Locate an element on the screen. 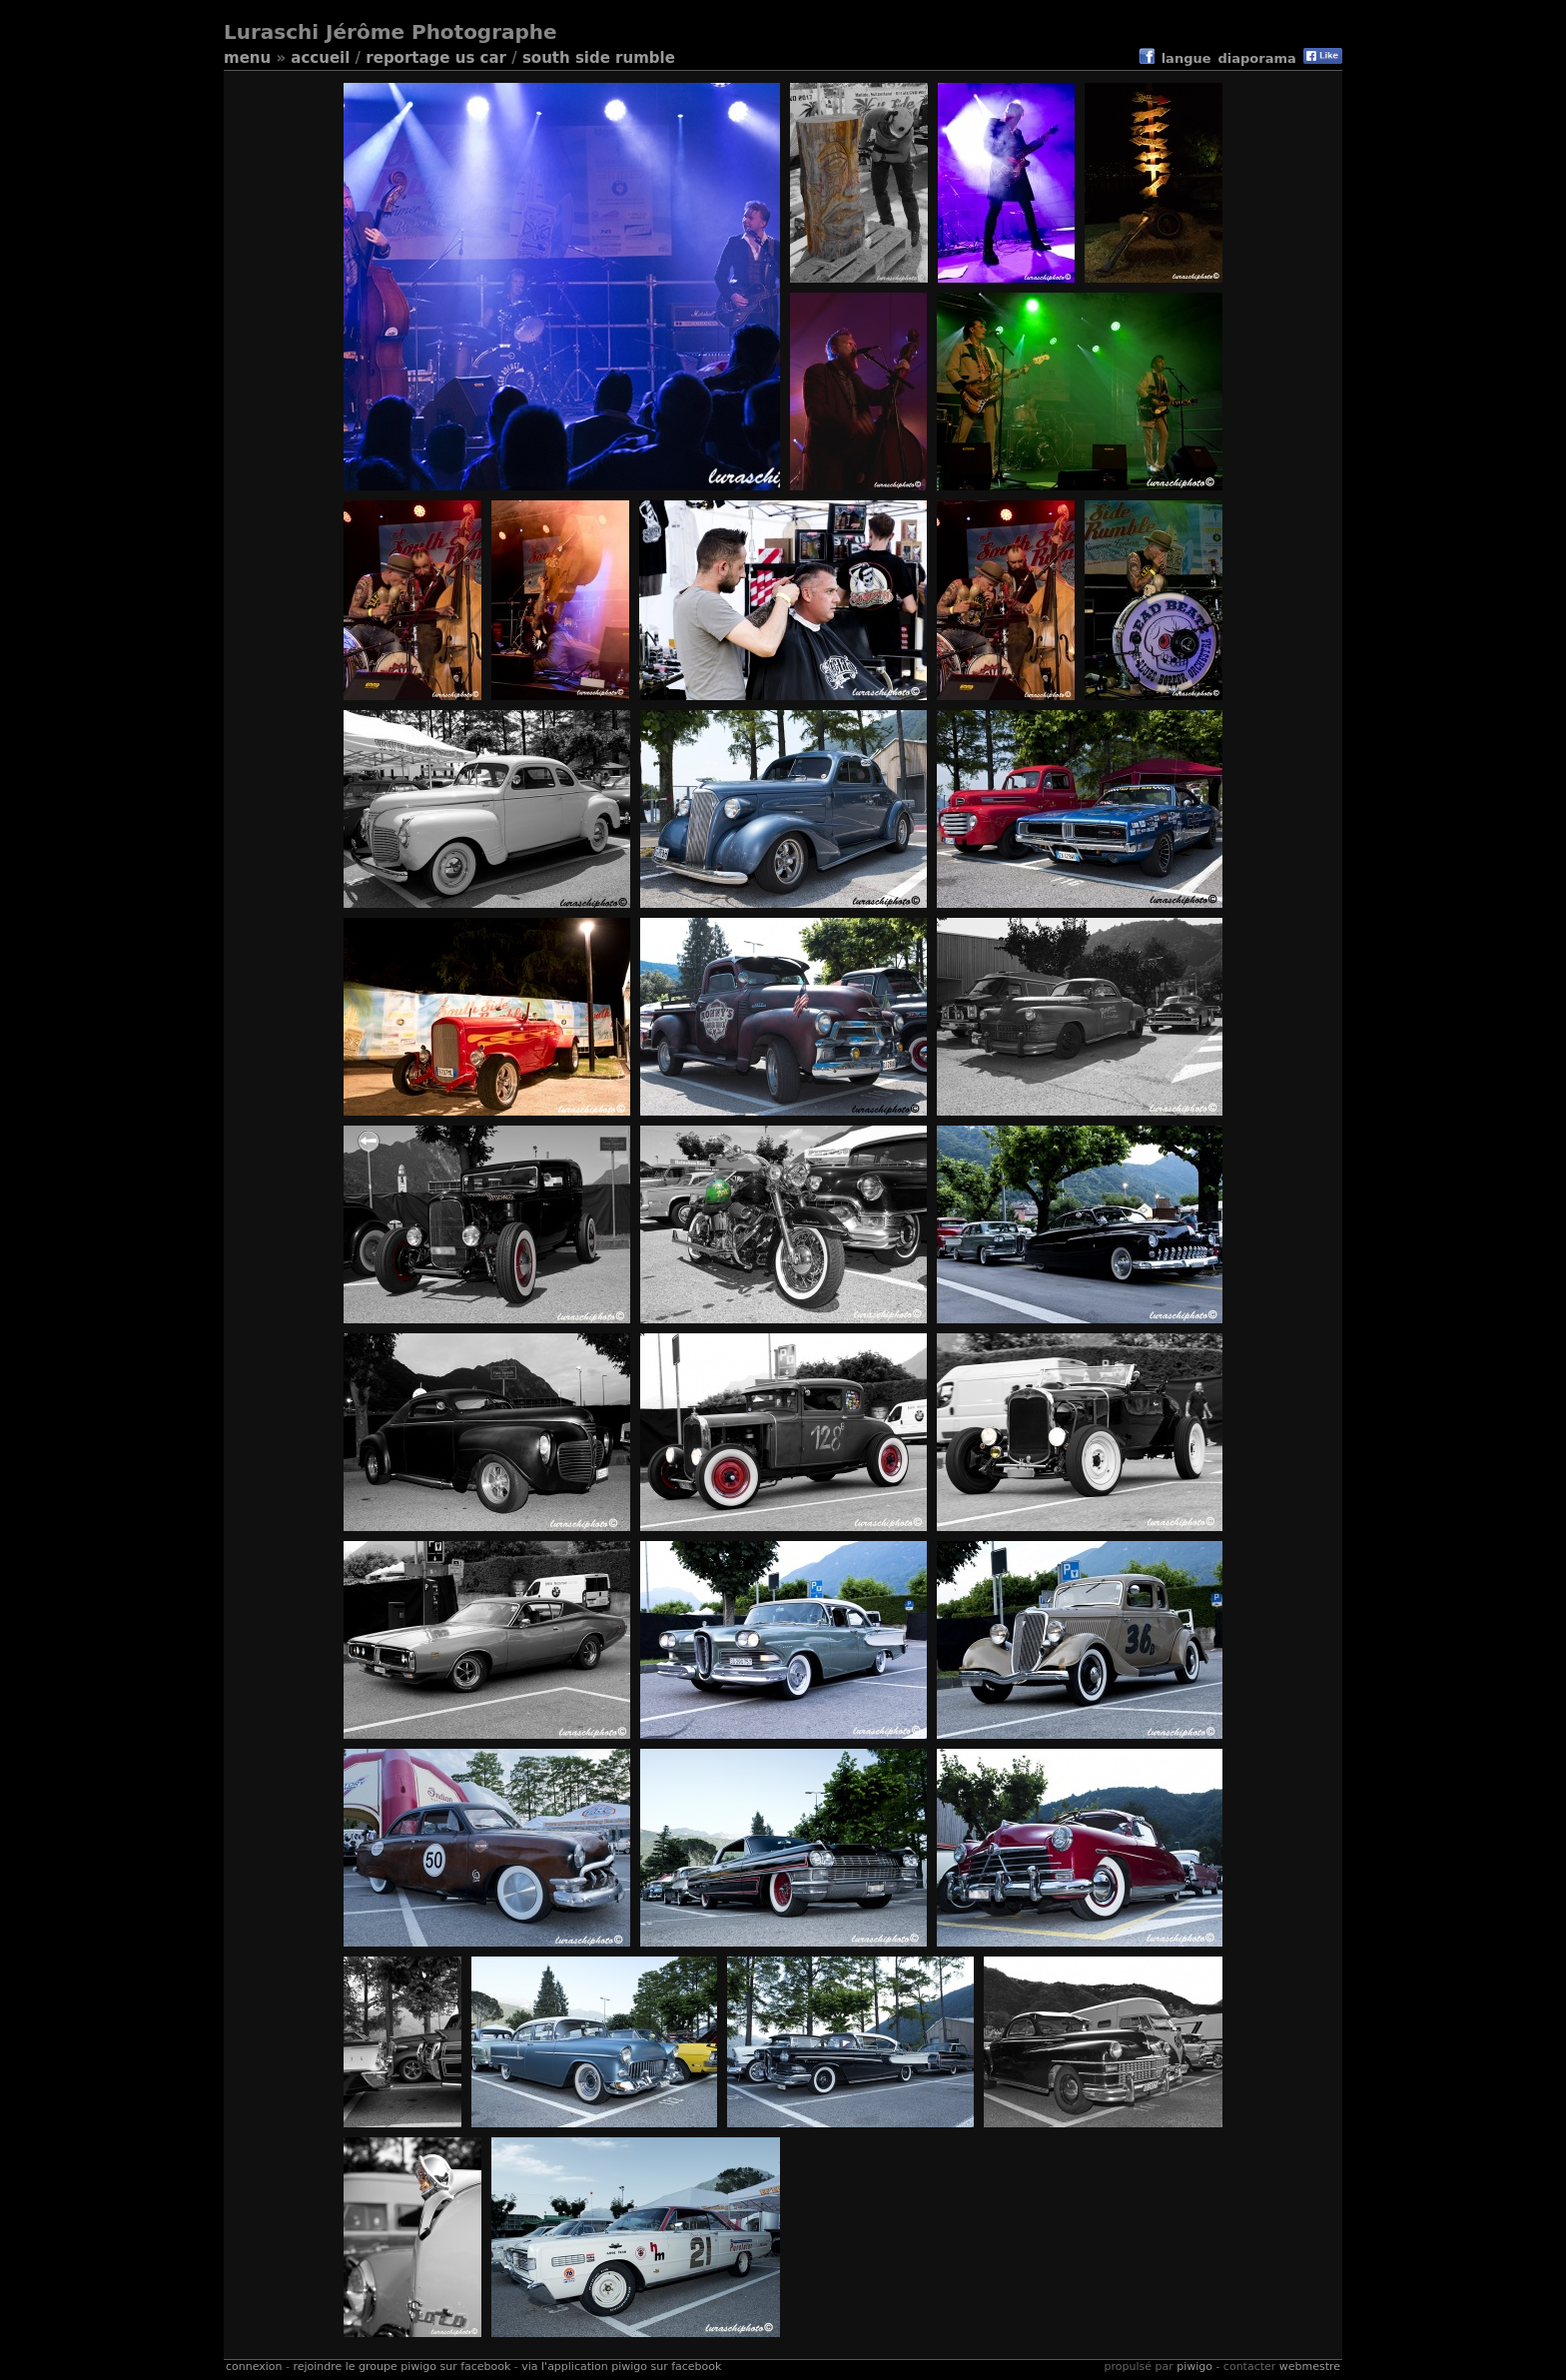 The height and width of the screenshot is (2380, 1566). Rejoindre le groupe Piwigo sur Facebook is located at coordinates (401, 2366).